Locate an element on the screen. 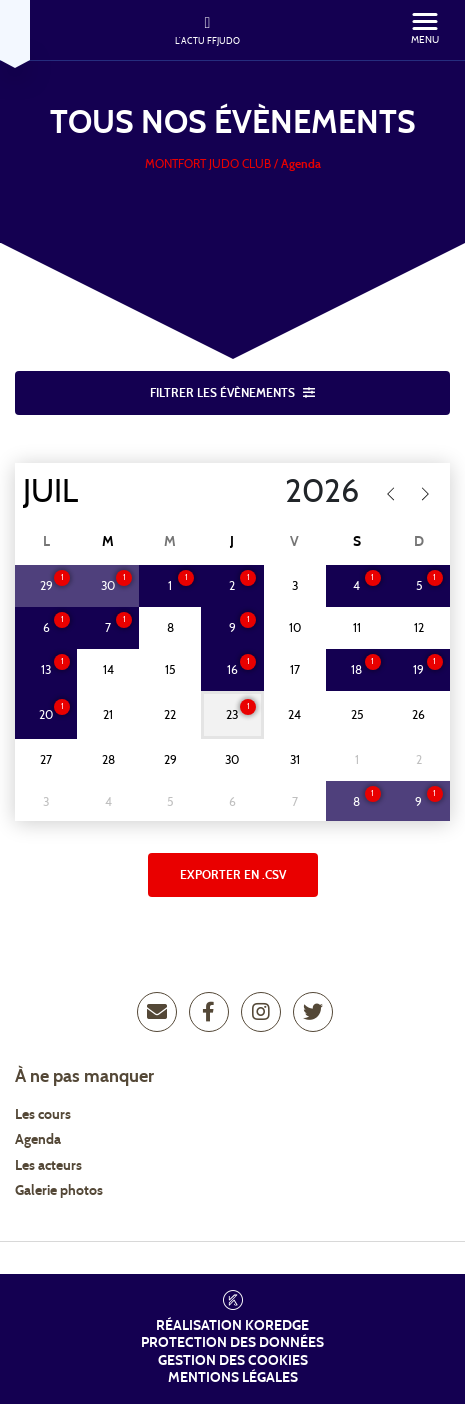 Image resolution: width=465 pixels, height=1404 pixels. Gestion des cookies is located at coordinates (233, 1361).